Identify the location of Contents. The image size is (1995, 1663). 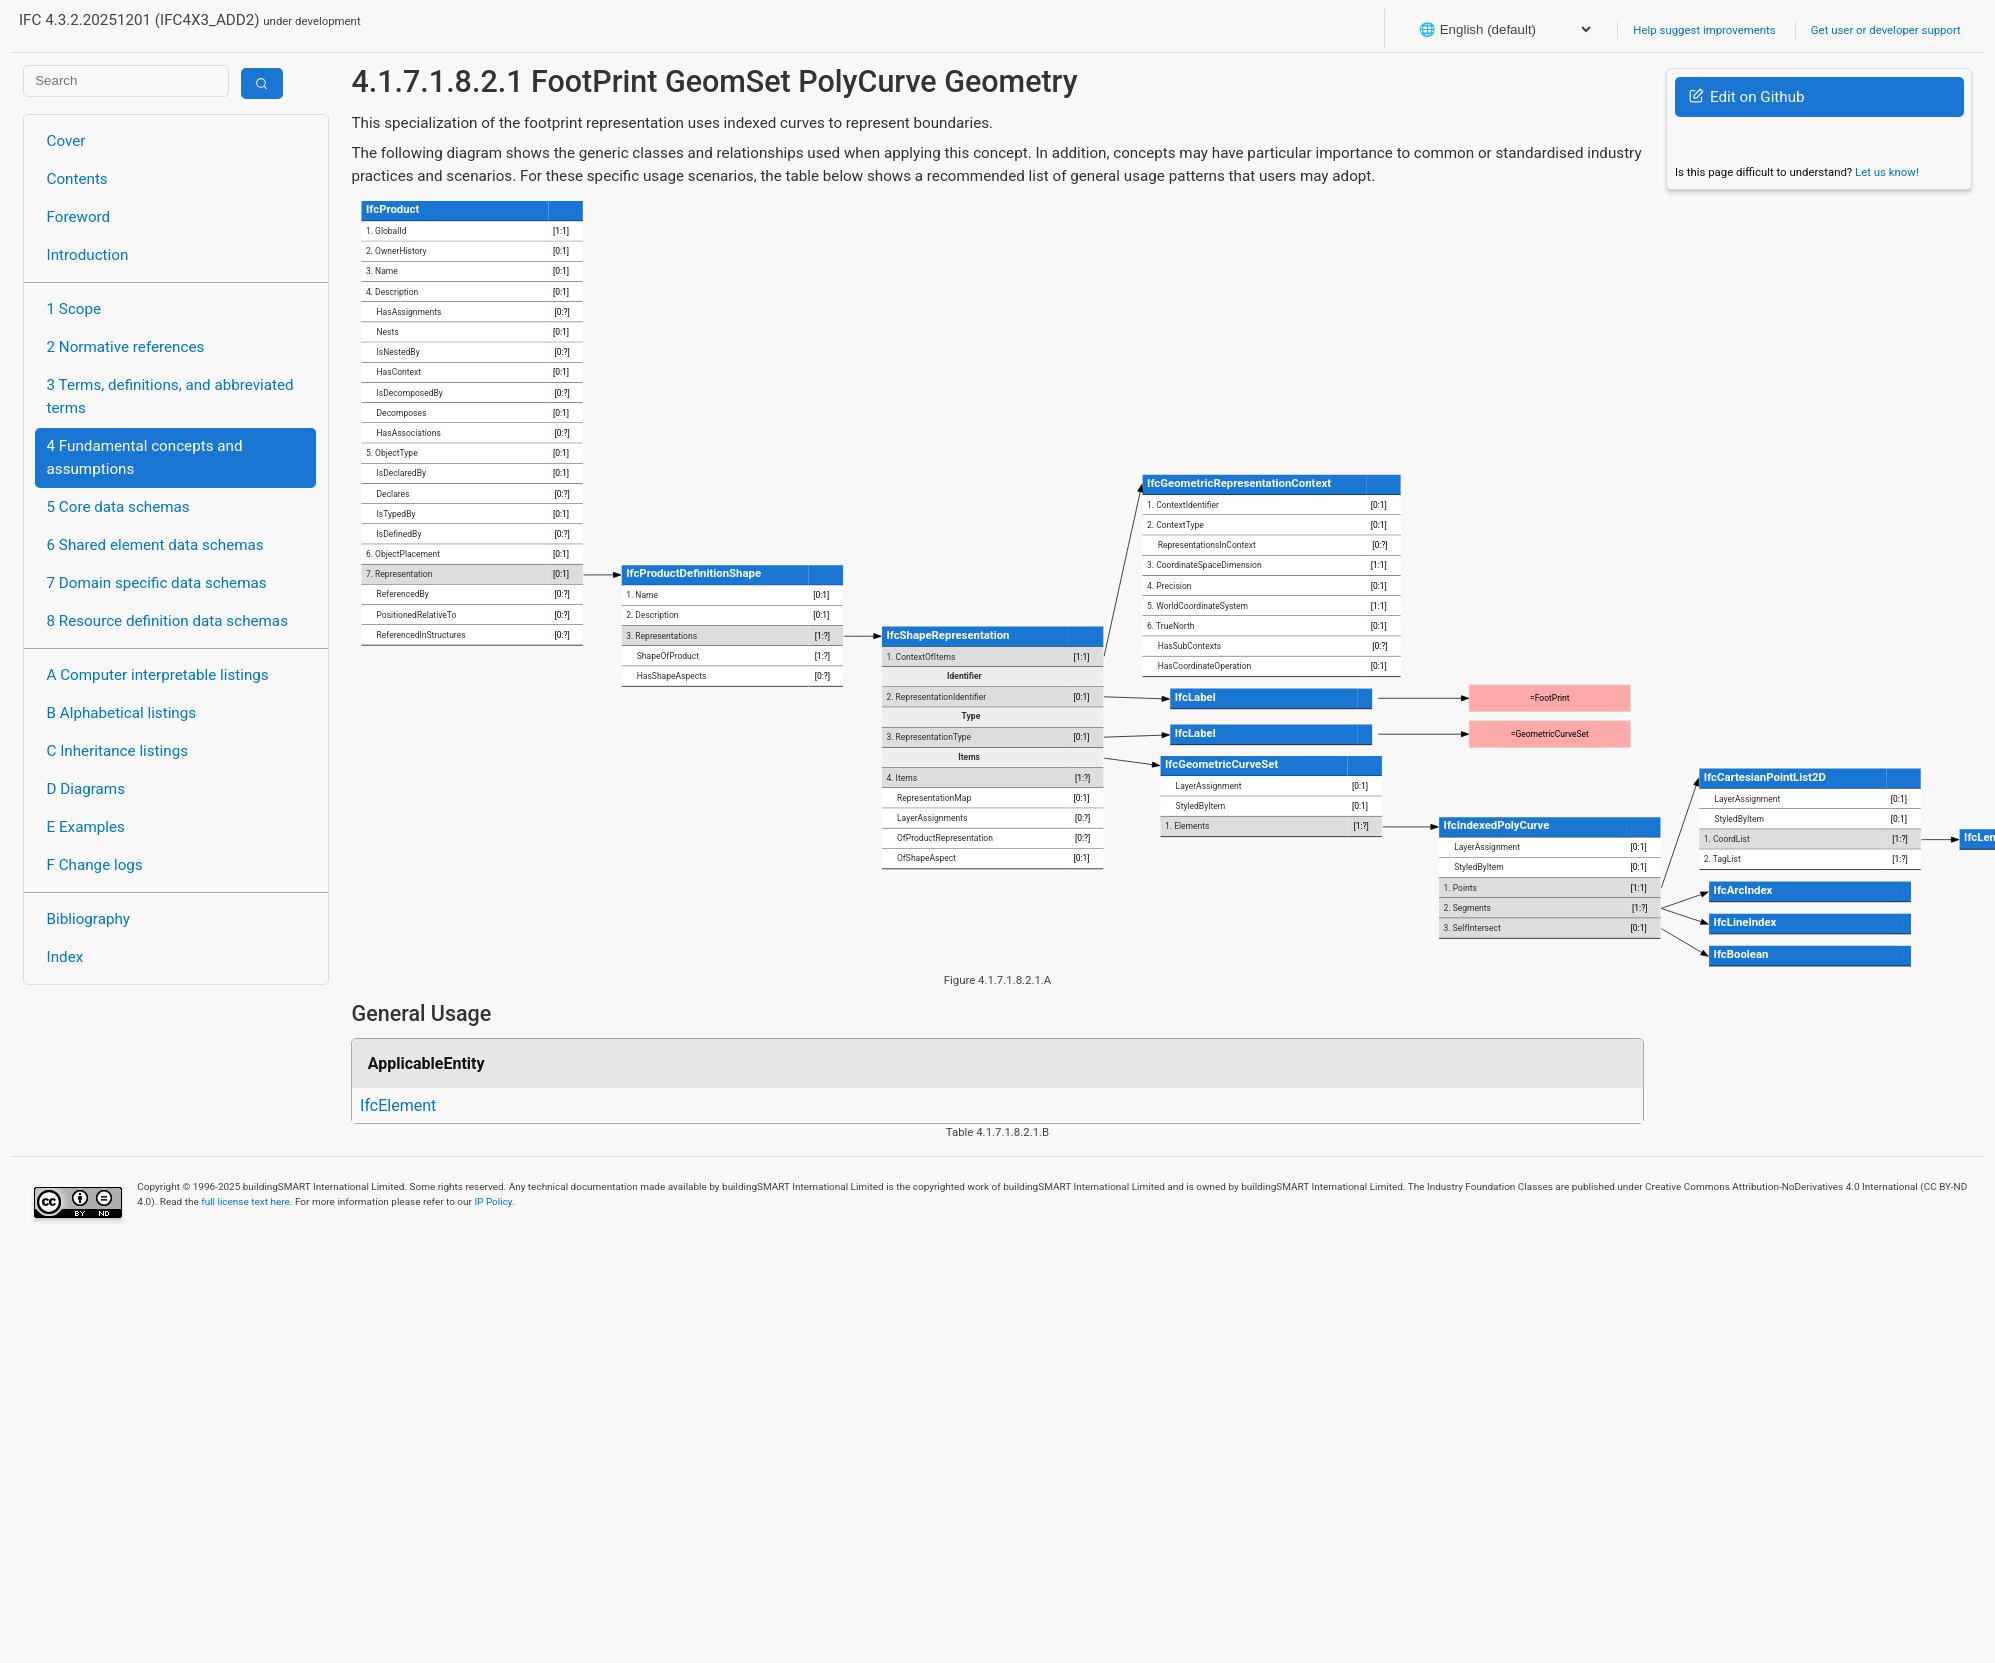
(77, 179).